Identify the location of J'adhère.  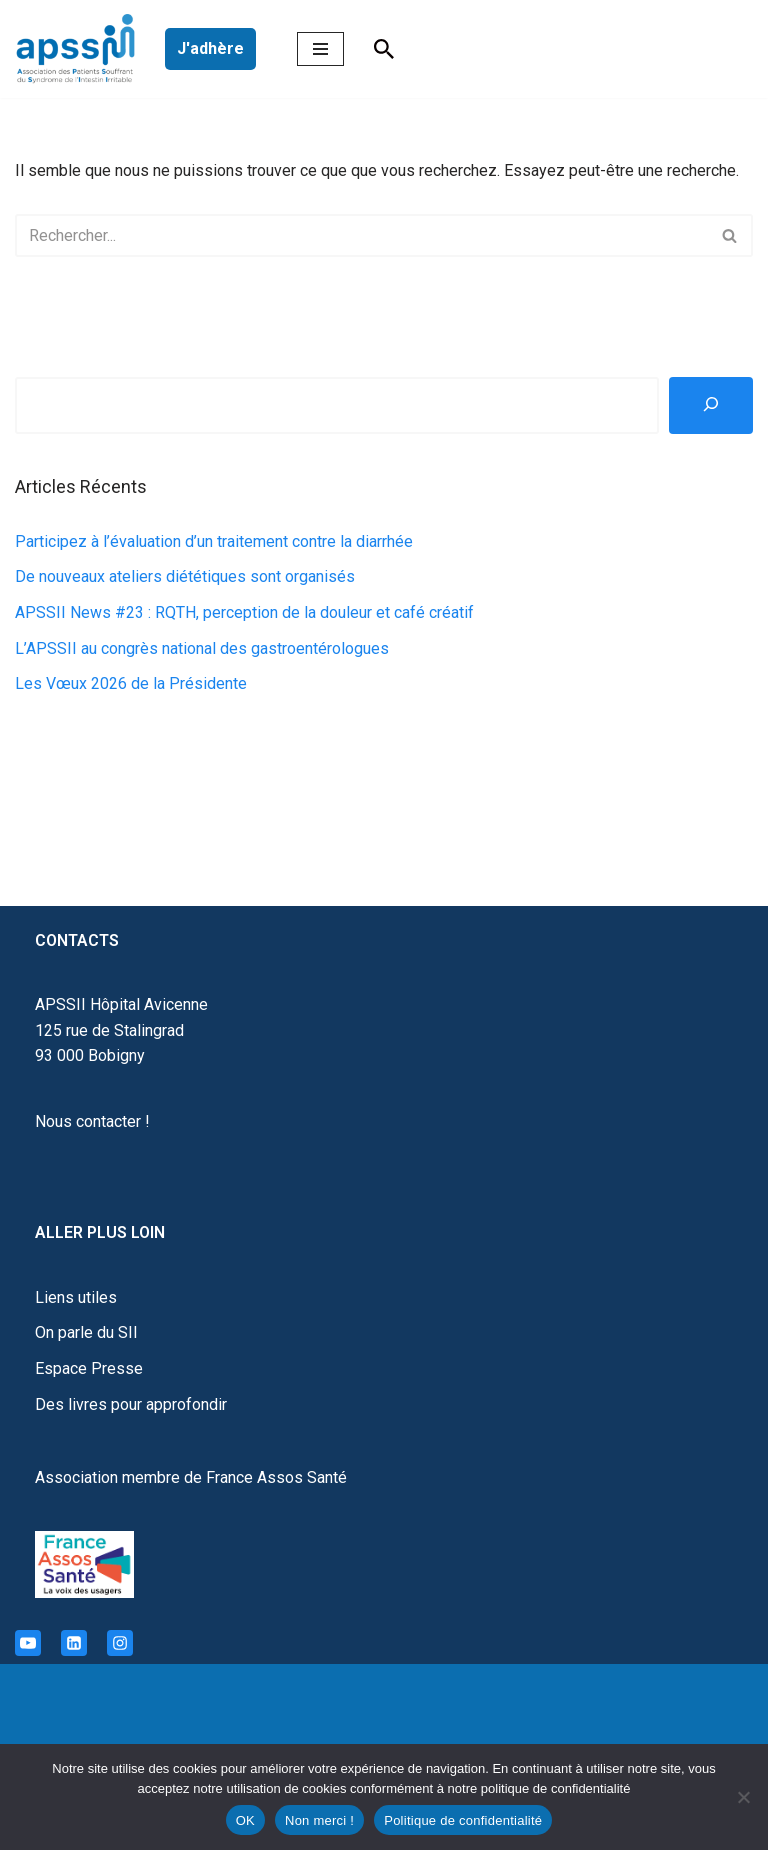
(210, 48).